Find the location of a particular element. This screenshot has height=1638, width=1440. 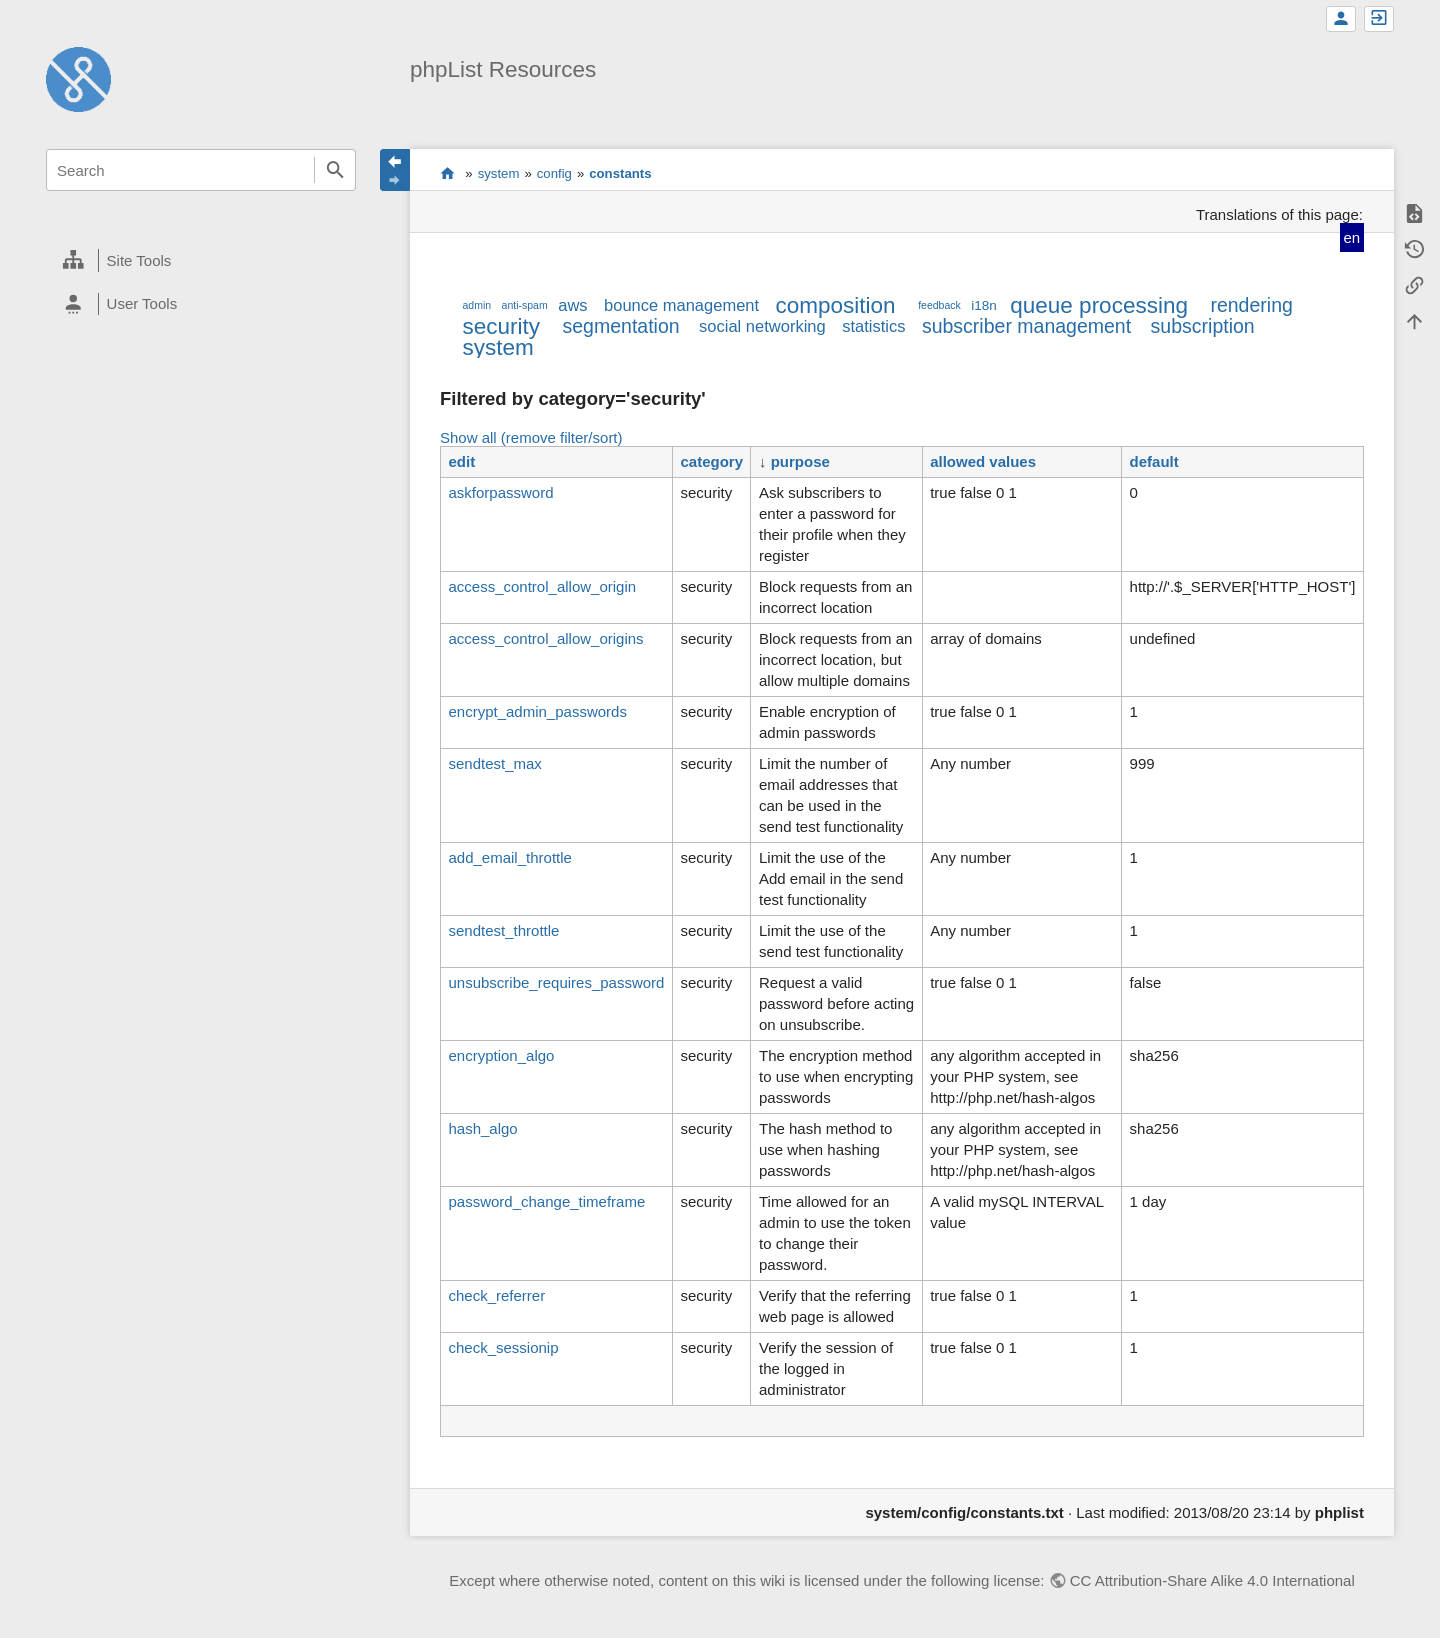

Show all (remove filter/sort) is located at coordinates (531, 437).